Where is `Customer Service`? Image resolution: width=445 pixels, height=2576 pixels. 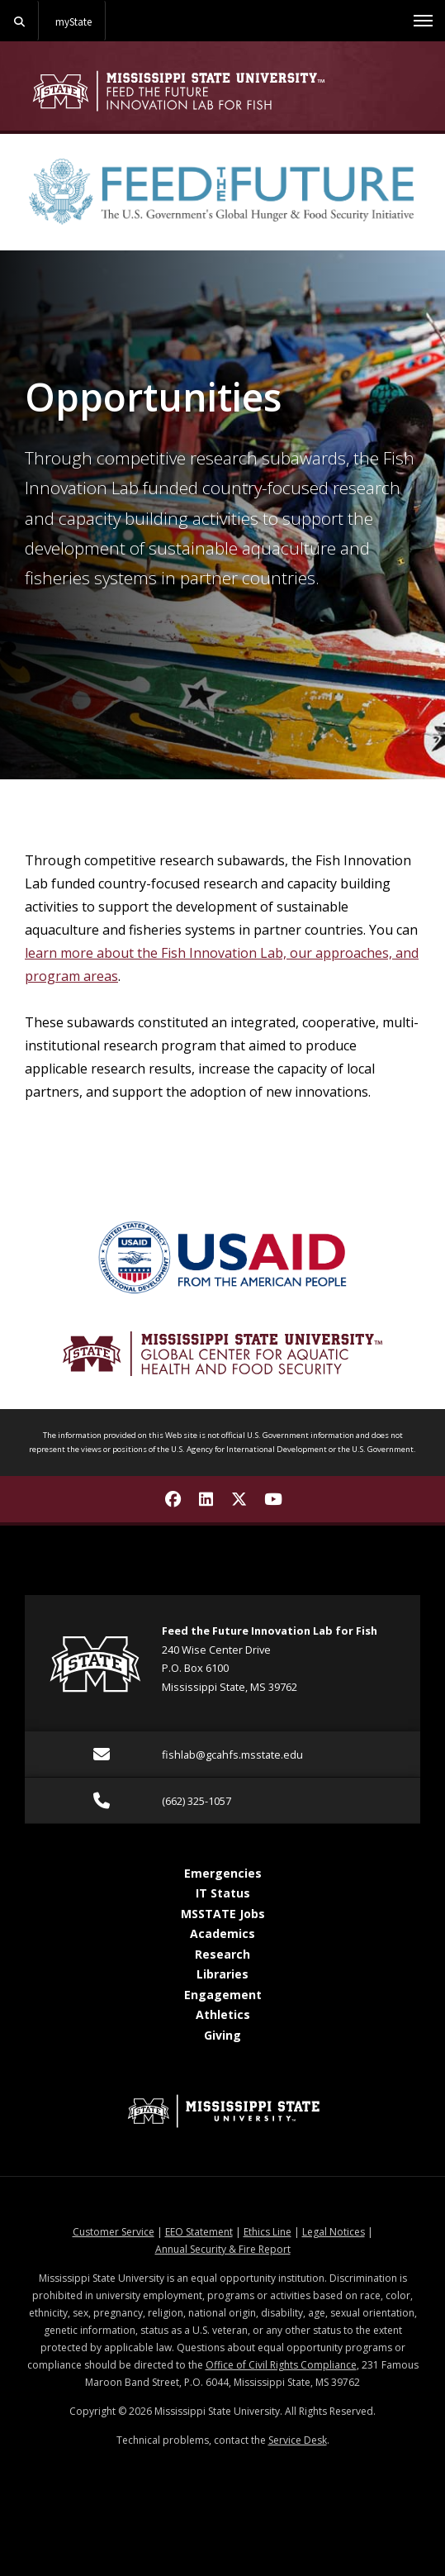 Customer Service is located at coordinates (113, 2232).